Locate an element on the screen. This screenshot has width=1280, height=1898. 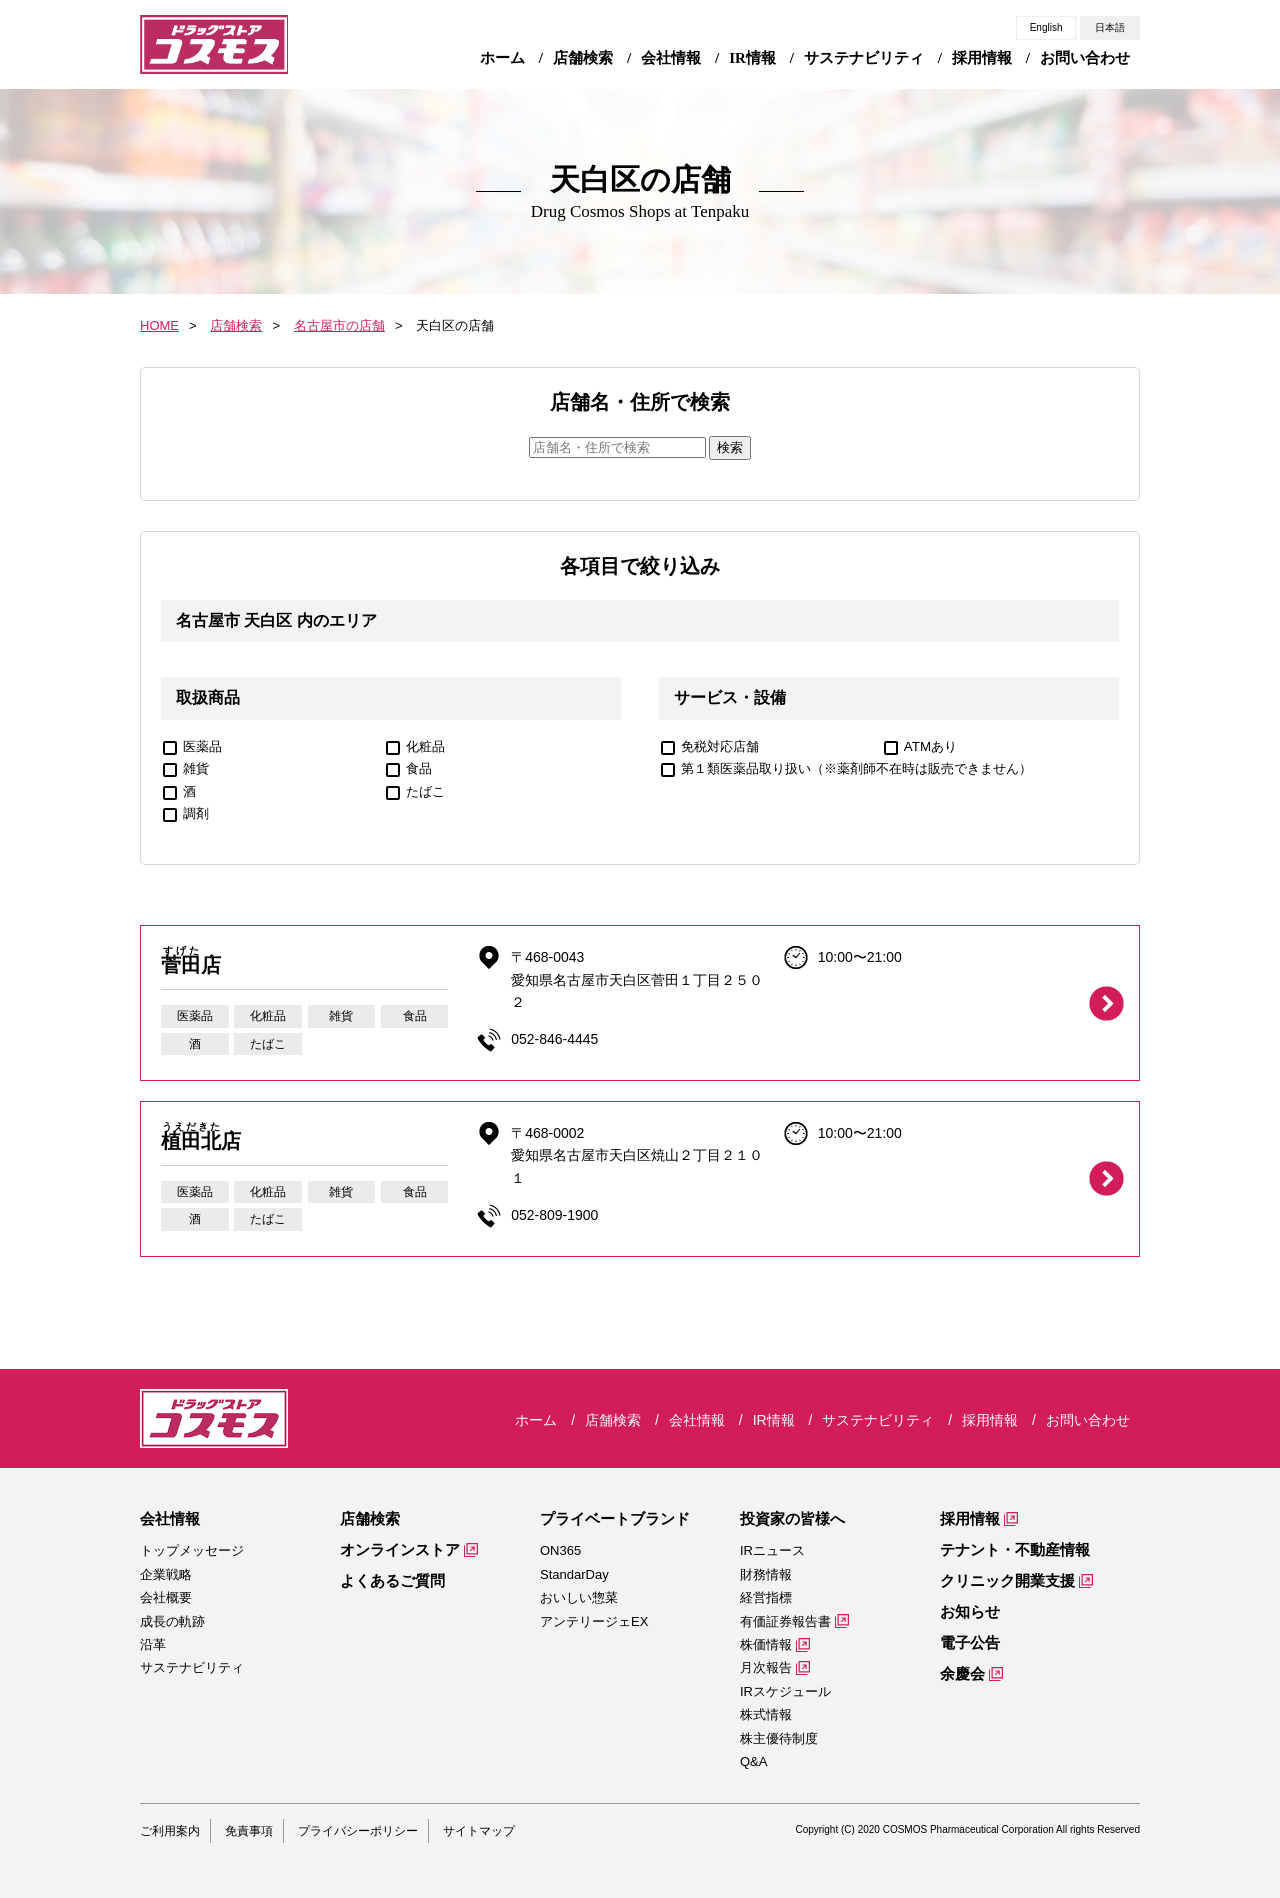
Q&A is located at coordinates (753, 1761).